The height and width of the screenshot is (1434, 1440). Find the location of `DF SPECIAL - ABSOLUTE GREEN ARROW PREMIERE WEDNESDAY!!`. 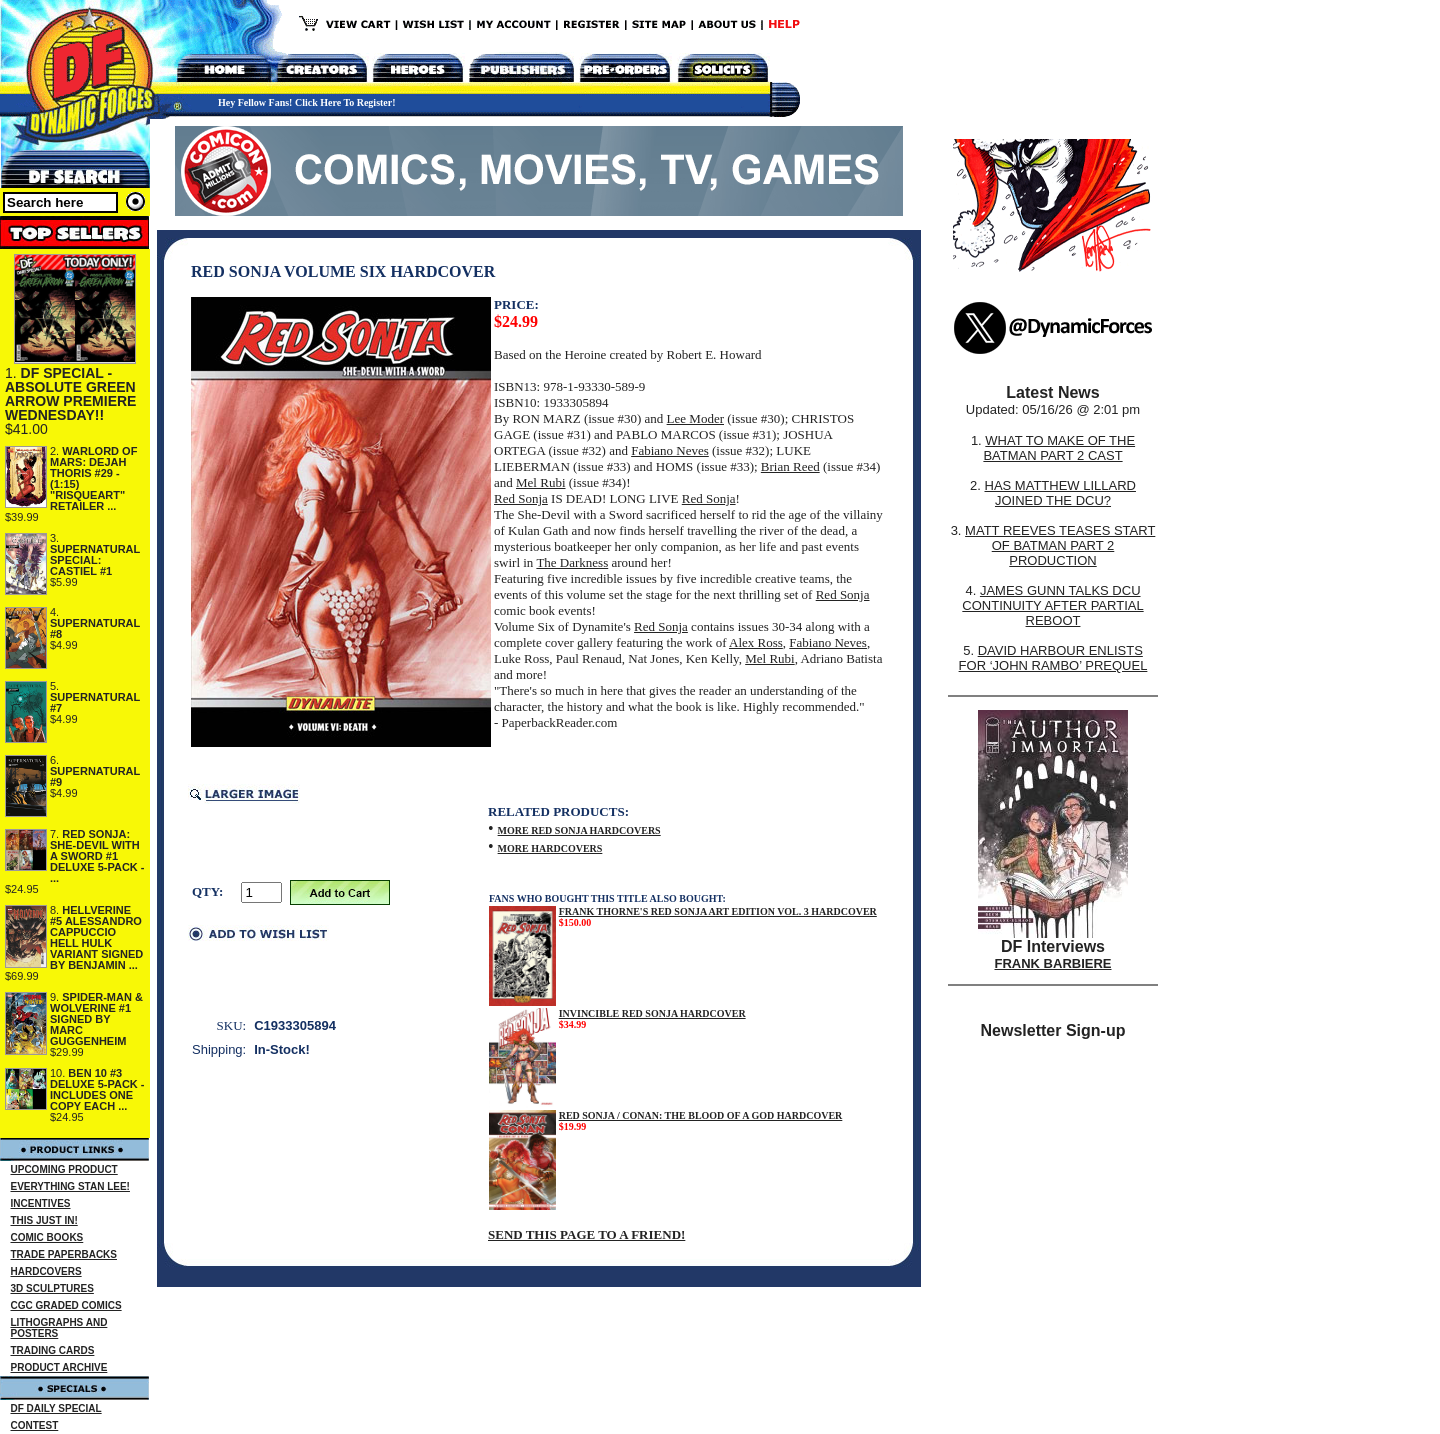

DF SPECIAL - ABSOLUTE GREEN ARROW PREMIERE WEDNESDAY!! is located at coordinates (70, 394).